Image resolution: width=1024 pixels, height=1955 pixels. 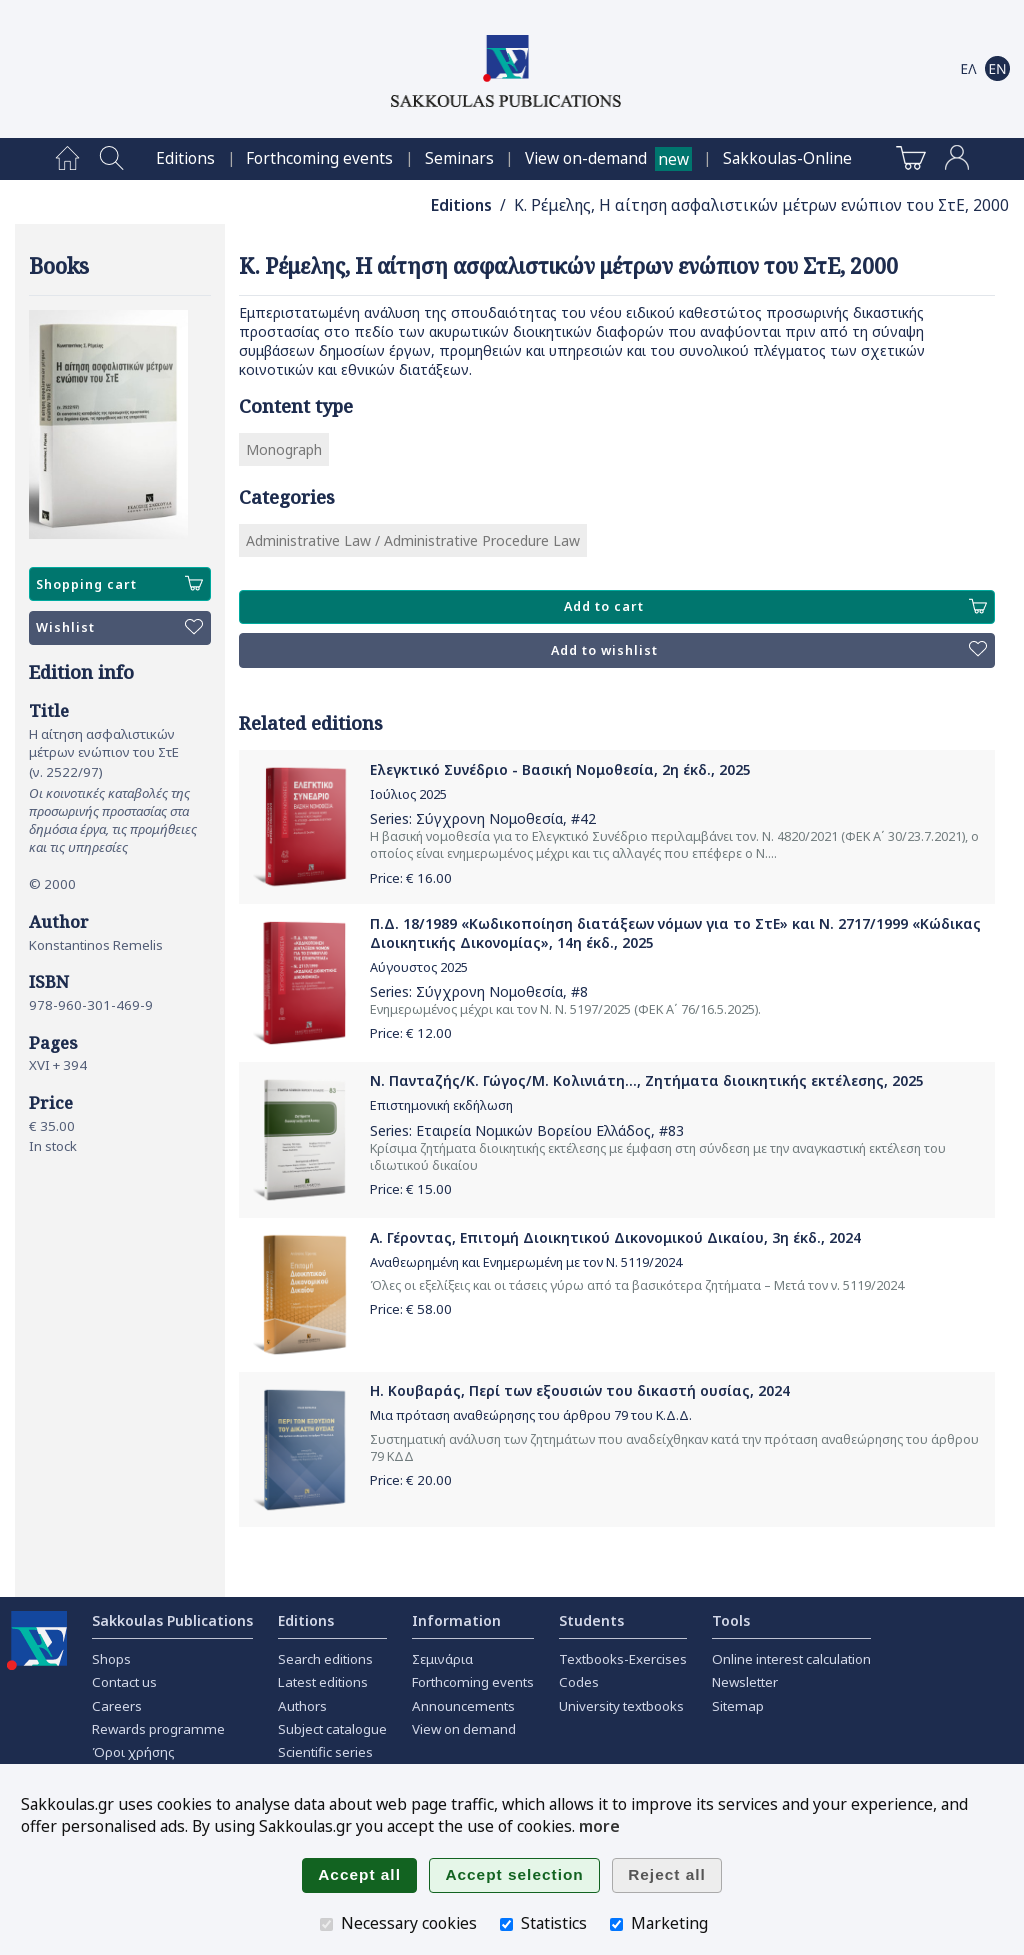 I want to click on Administrative Law / Administrative Procedure Law, so click(x=413, y=540).